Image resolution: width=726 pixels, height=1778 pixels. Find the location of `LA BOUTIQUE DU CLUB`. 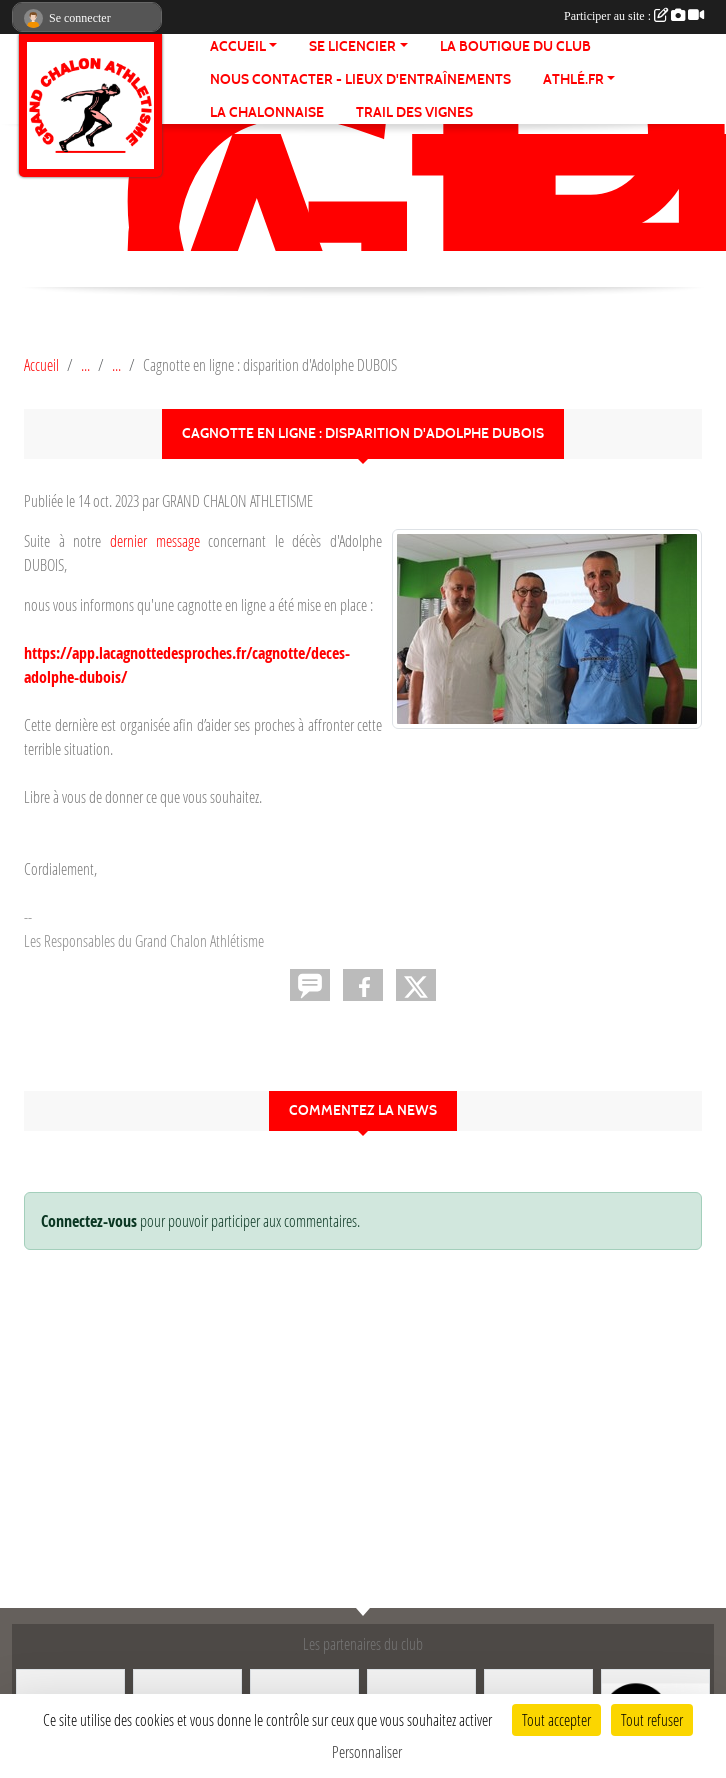

LA BOUTIQUE DU CLUB is located at coordinates (515, 46).